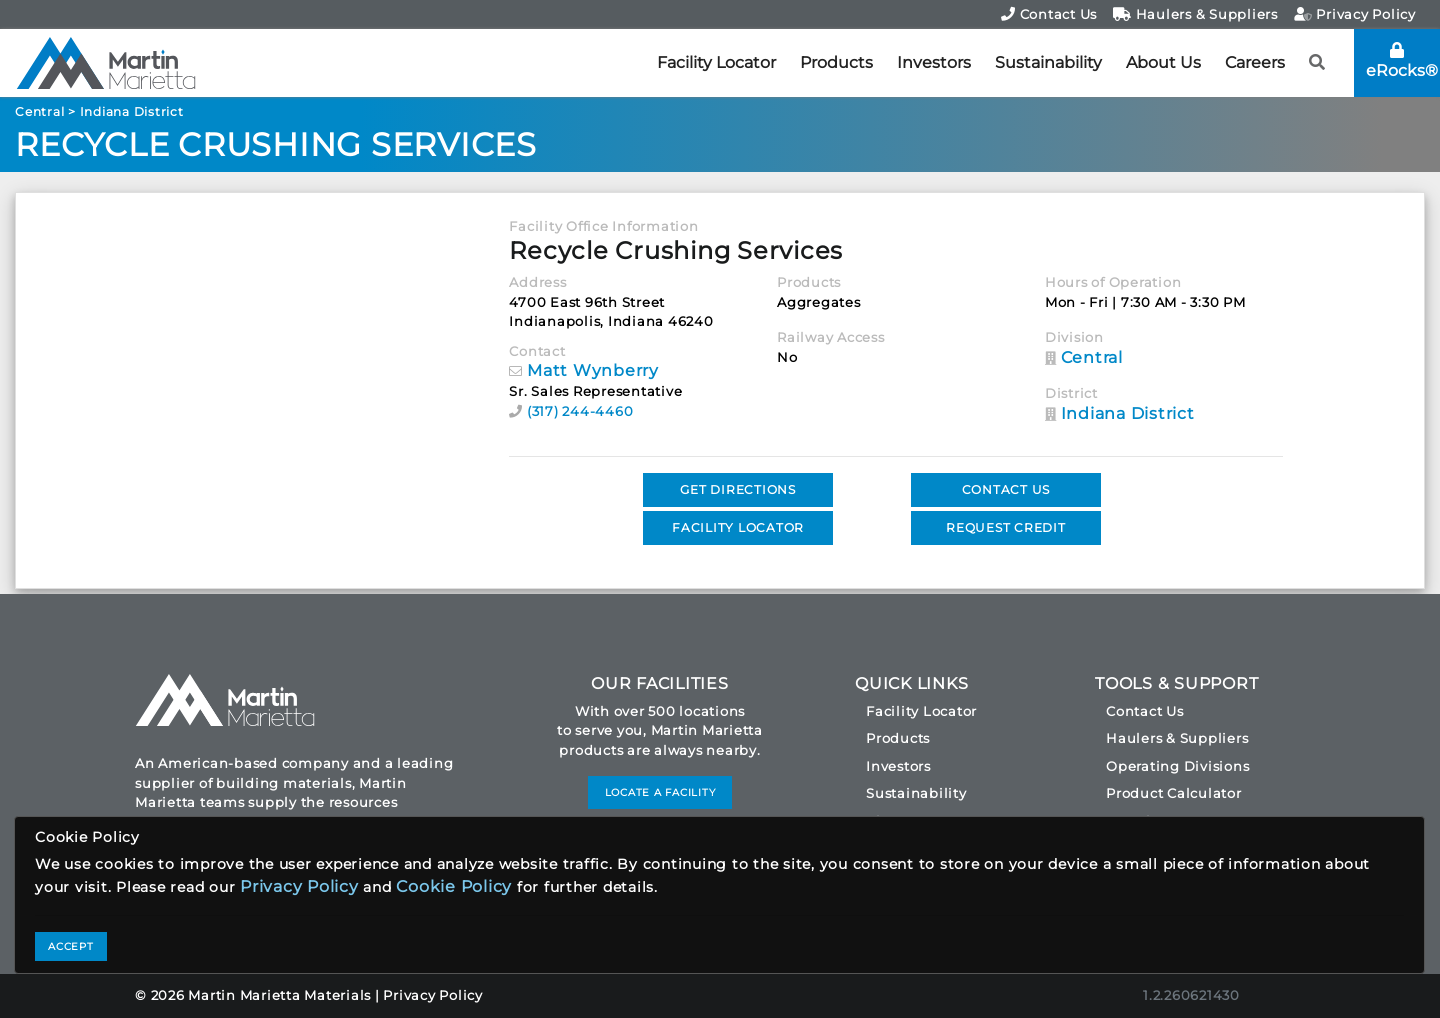 This screenshot has width=1440, height=1018. Describe the element at coordinates (1163, 62) in the screenshot. I see `About Us` at that location.